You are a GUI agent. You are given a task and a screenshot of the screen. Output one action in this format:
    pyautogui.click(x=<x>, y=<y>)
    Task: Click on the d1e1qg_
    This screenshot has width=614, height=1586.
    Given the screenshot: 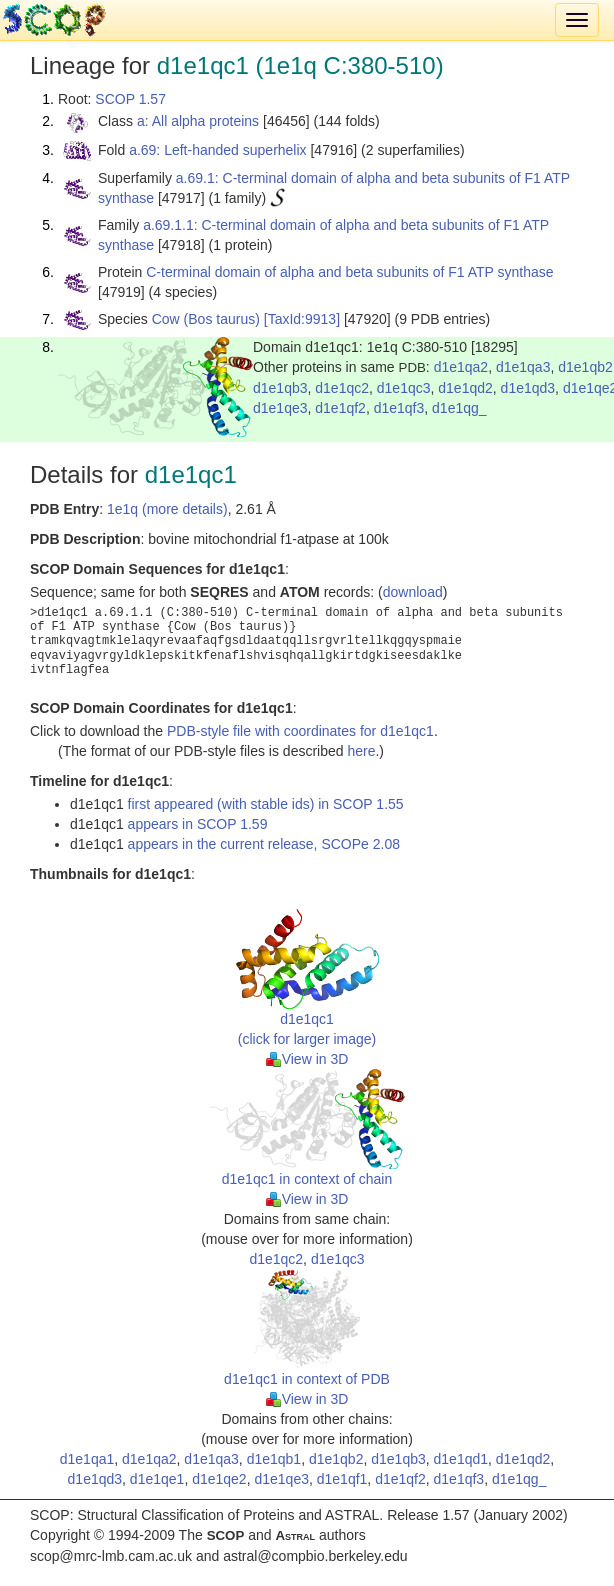 What is the action you would take?
    pyautogui.click(x=459, y=408)
    